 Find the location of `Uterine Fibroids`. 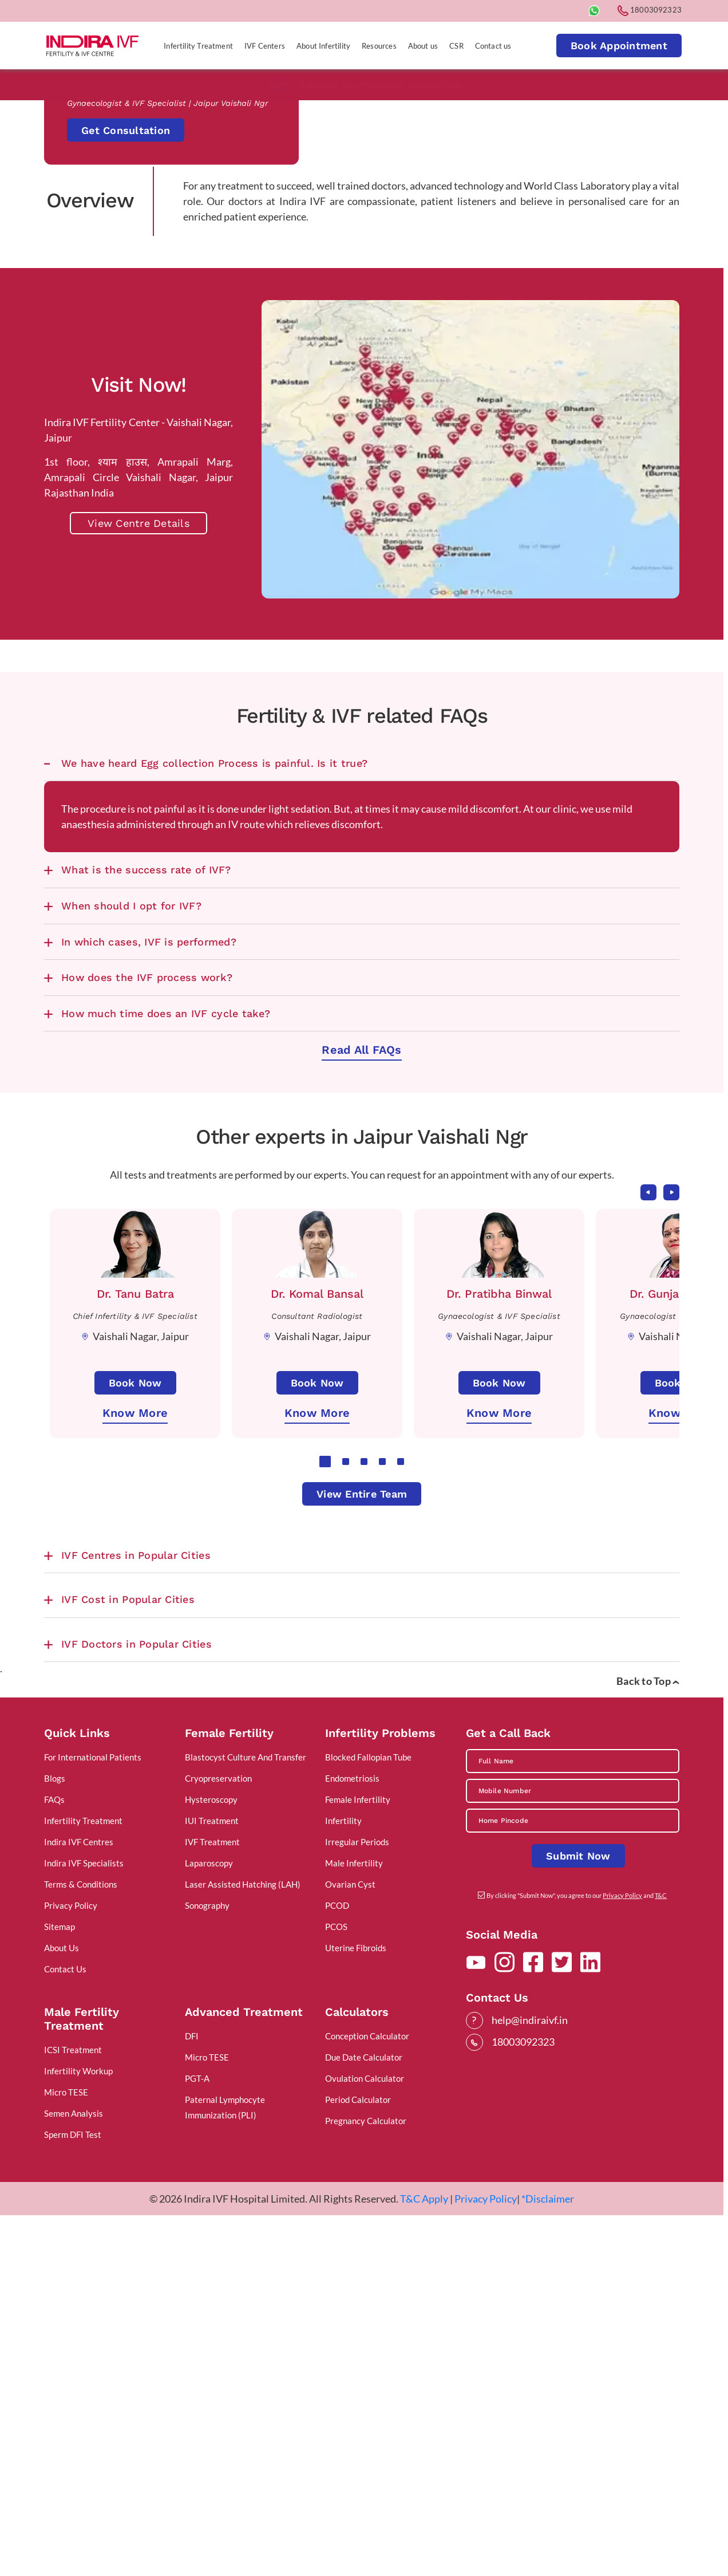

Uterine Fibroids is located at coordinates (355, 2306).